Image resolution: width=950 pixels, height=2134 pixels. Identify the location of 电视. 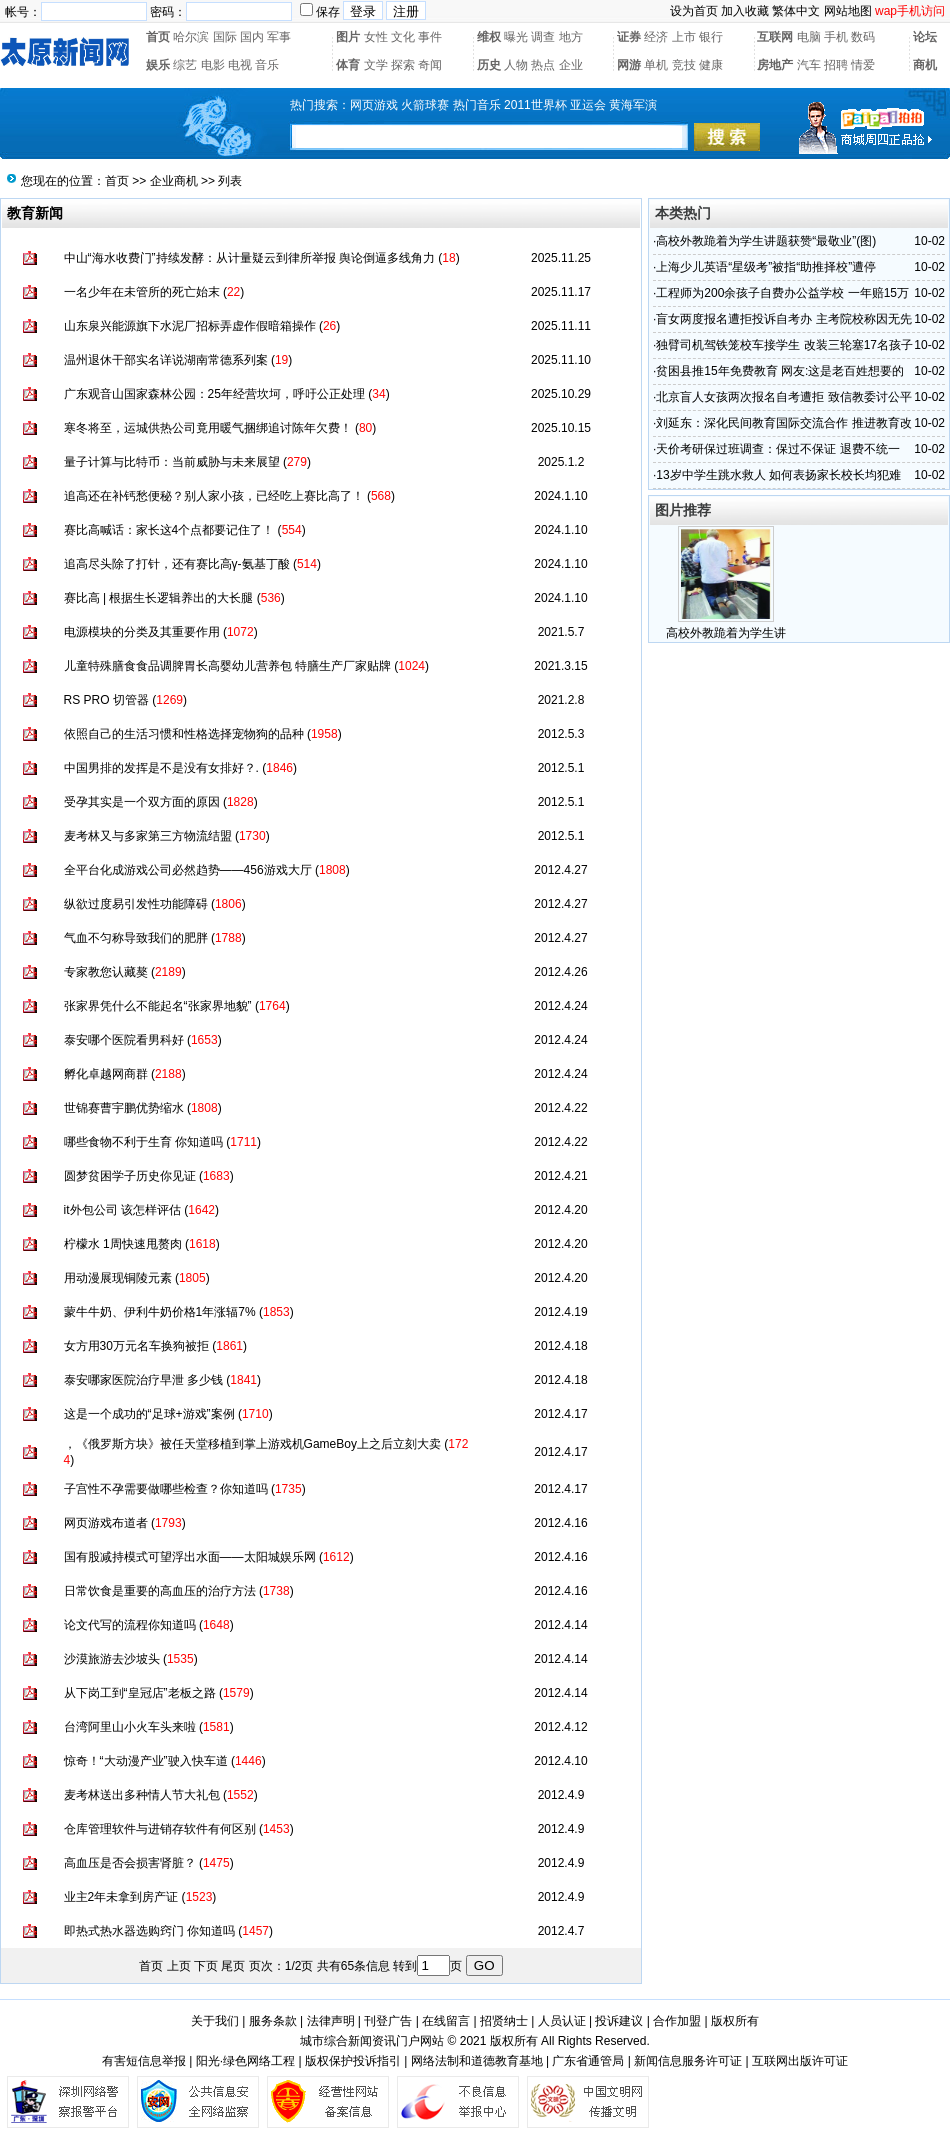
(240, 65).